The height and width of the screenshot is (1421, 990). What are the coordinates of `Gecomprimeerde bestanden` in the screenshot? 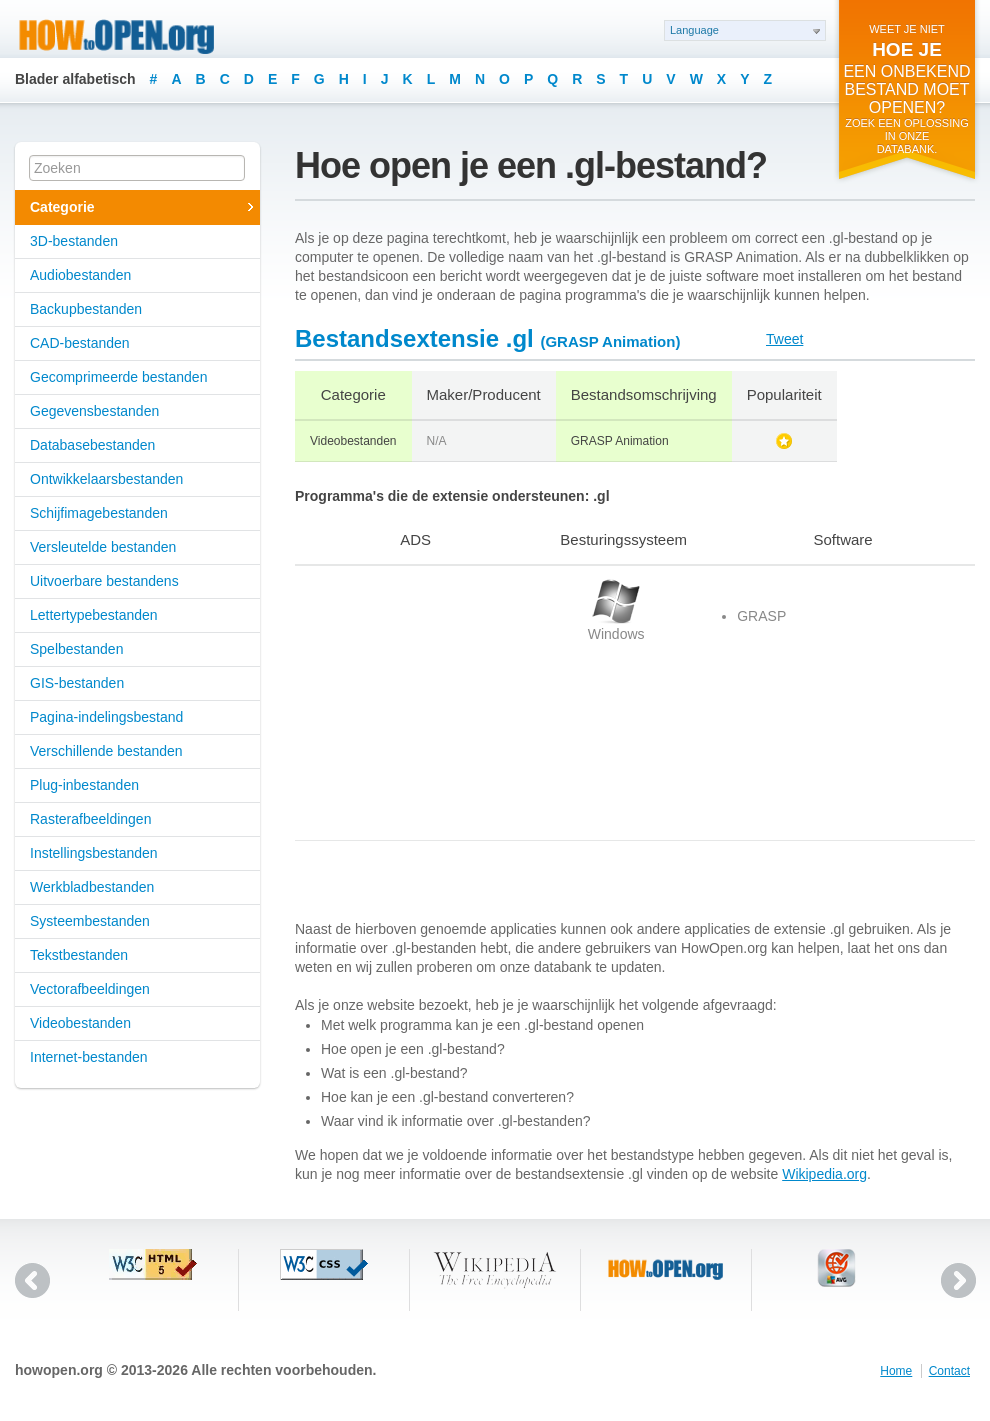 It's located at (118, 377).